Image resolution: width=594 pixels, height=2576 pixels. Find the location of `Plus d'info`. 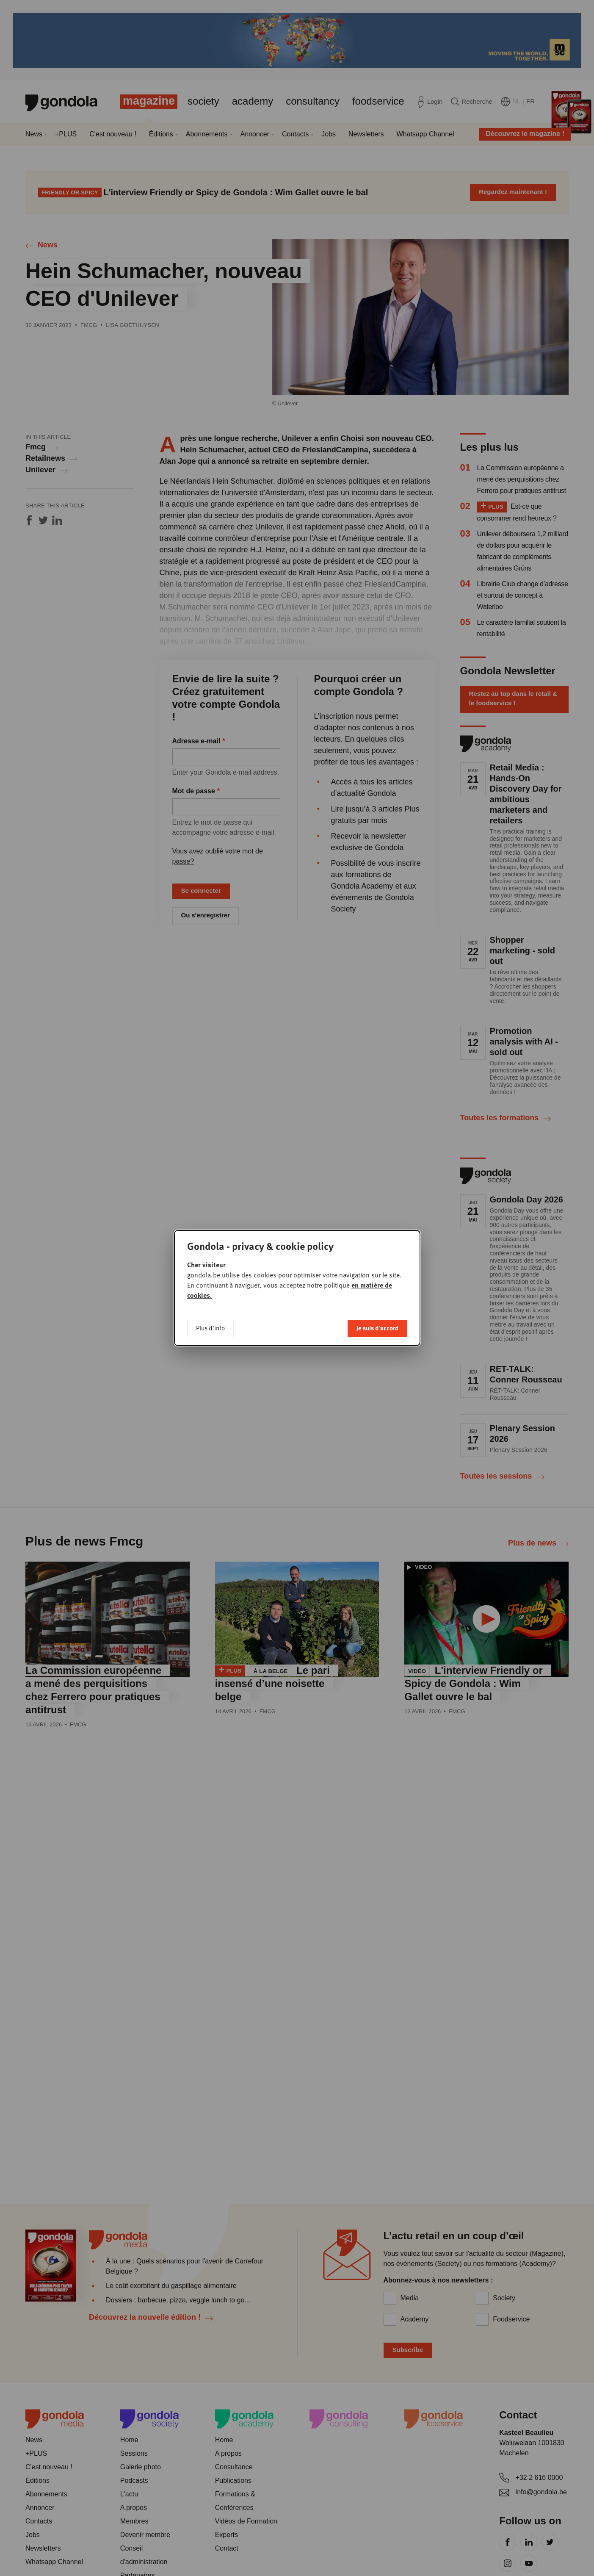

Plus d'info is located at coordinates (210, 1327).